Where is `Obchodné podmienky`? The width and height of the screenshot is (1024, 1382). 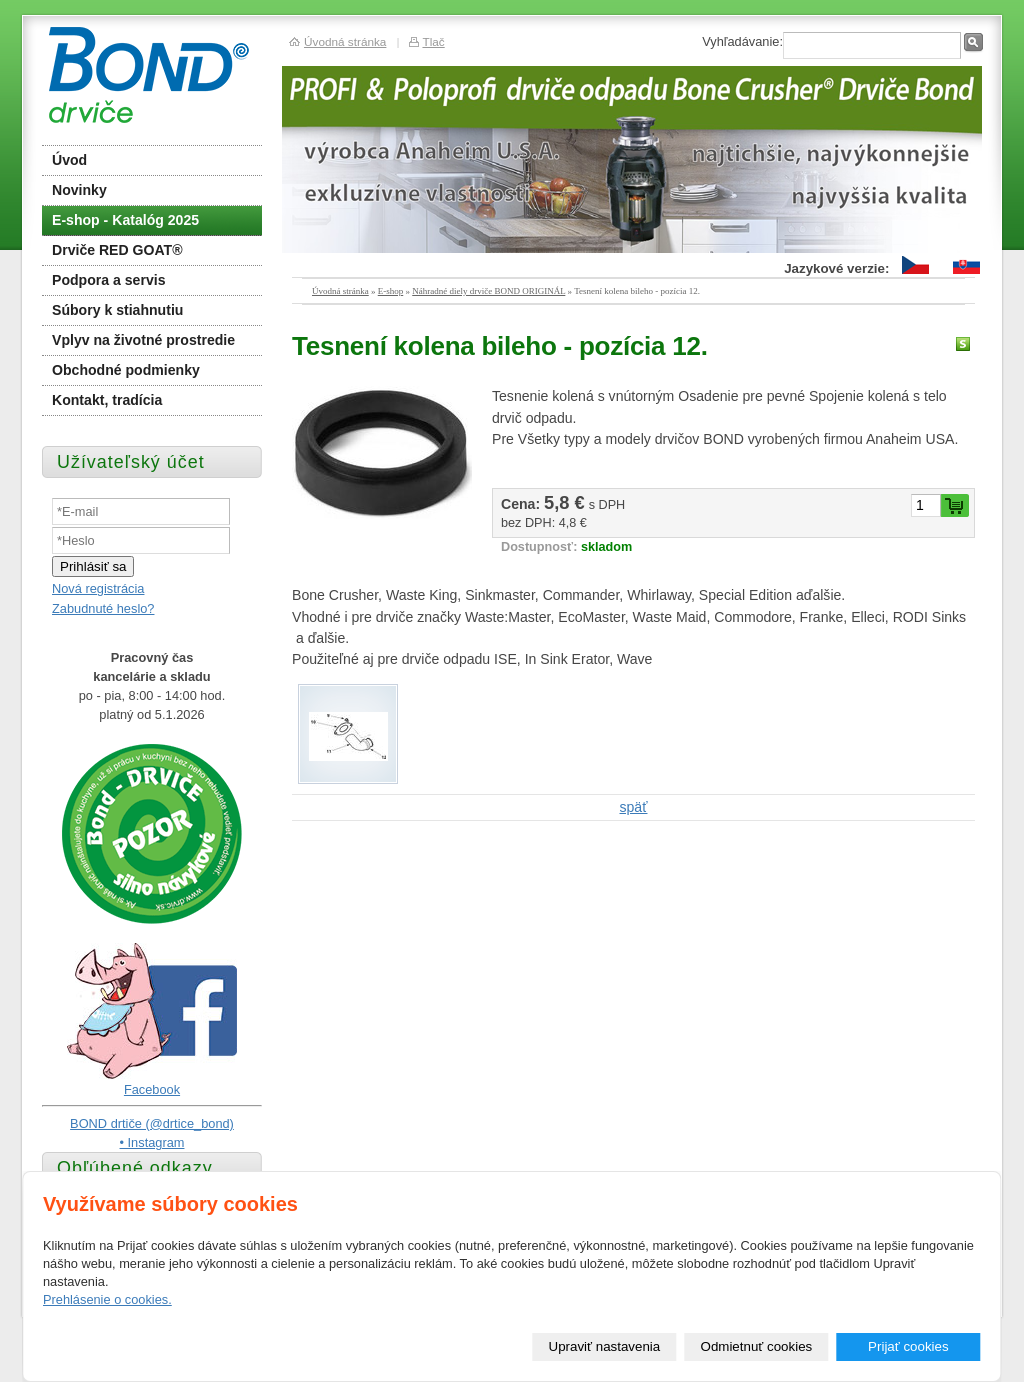 Obchodné podmienky is located at coordinates (126, 370).